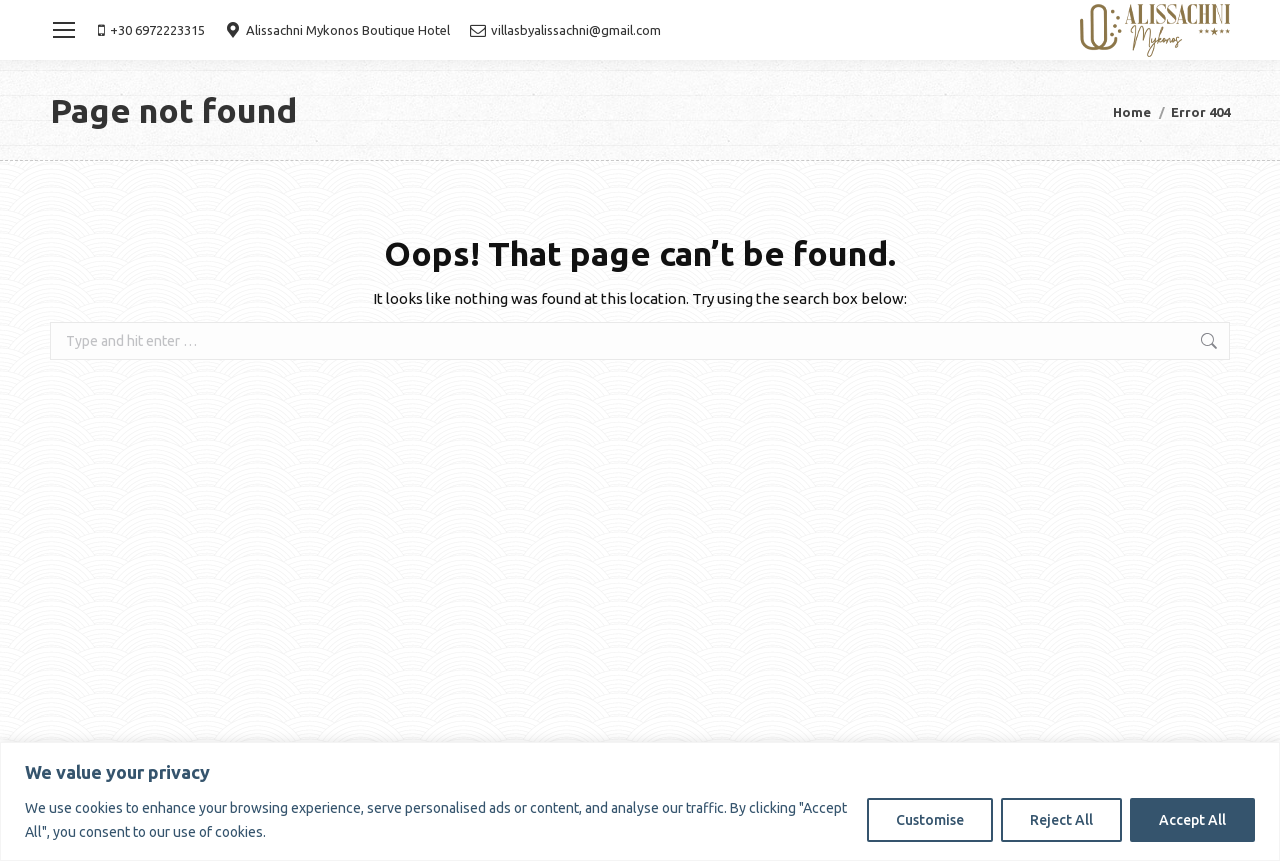  Describe the element at coordinates (1061, 820) in the screenshot. I see `Reject All` at that location.